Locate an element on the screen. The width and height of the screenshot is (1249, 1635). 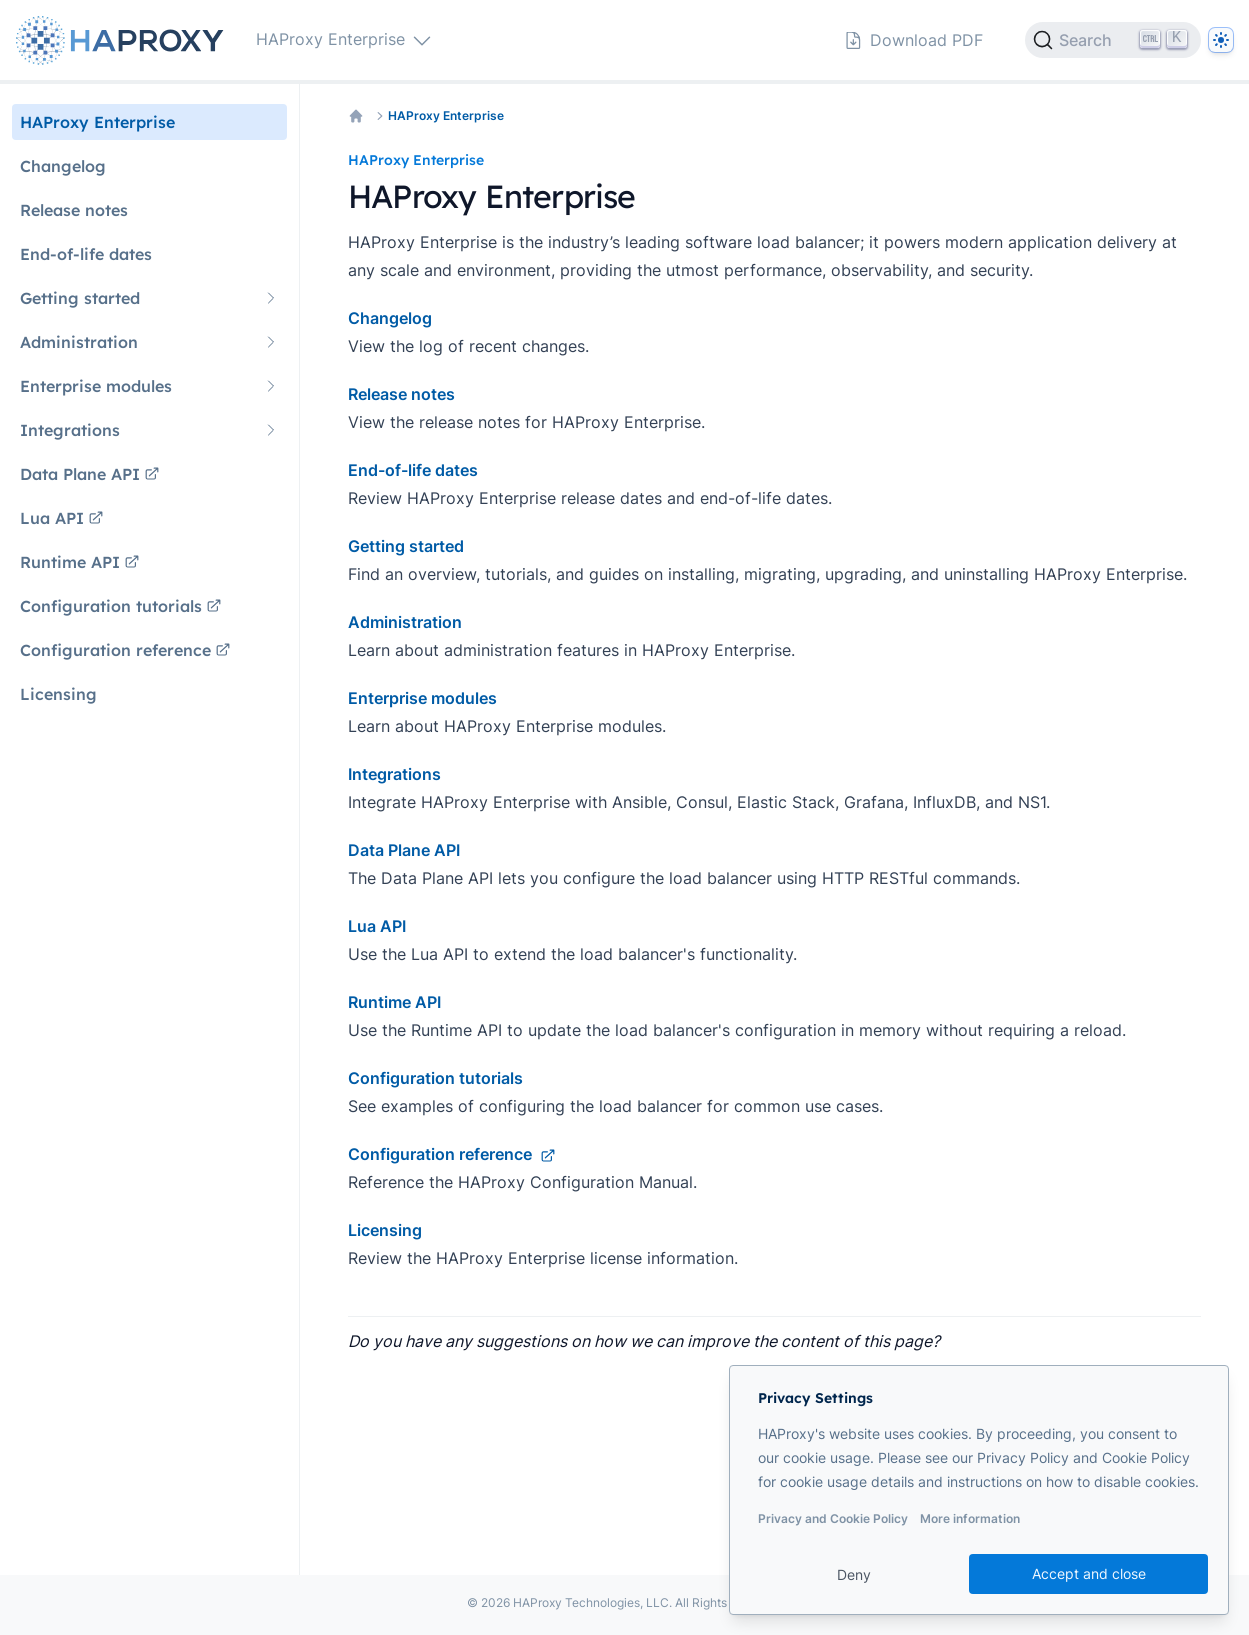
Administration is located at coordinates (405, 622).